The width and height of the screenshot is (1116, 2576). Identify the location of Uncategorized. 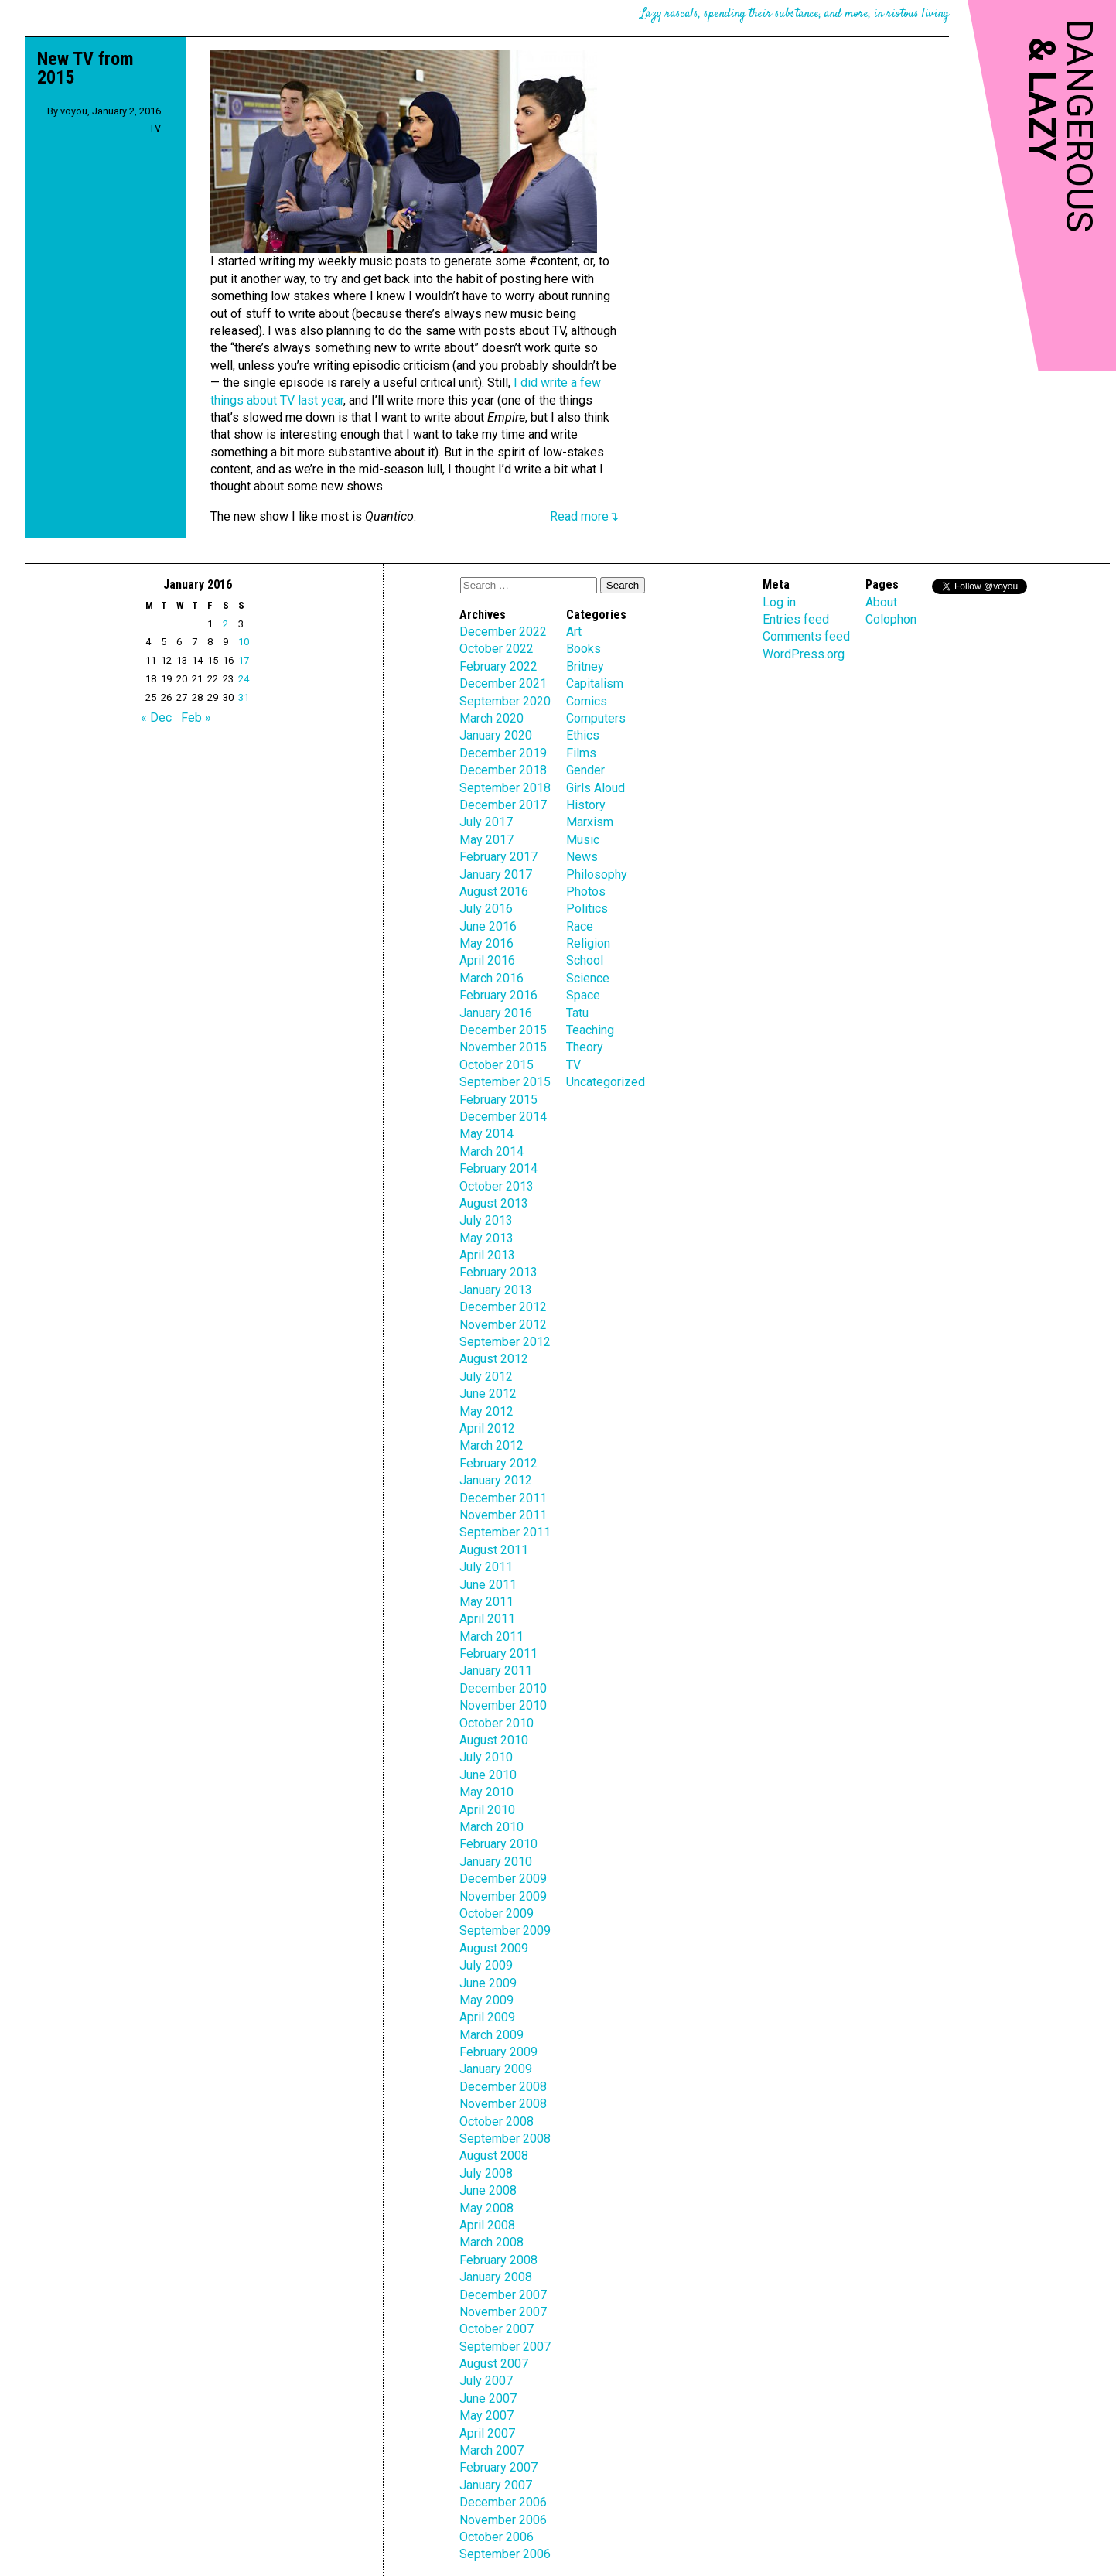
(605, 1081).